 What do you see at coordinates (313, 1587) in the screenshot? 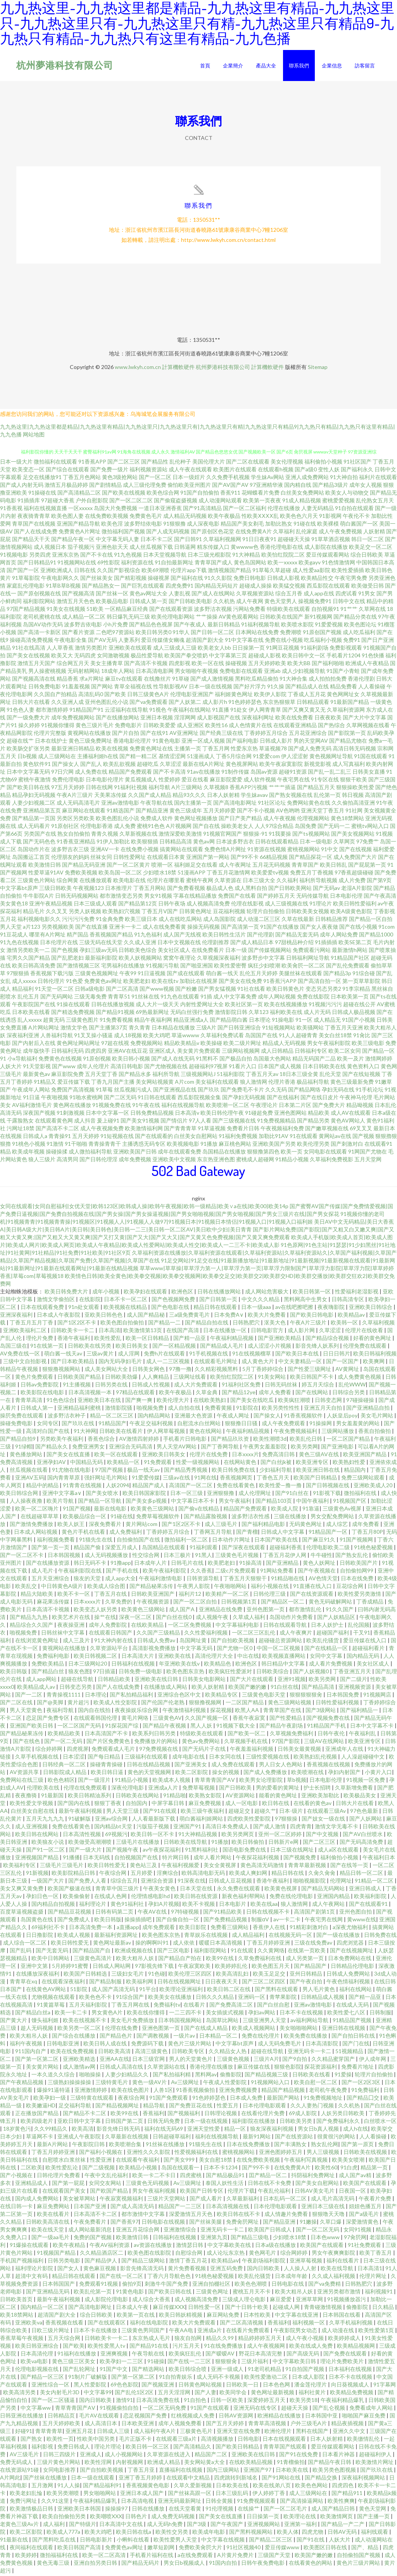
I see `91直播在线入口` at bounding box center [313, 1587].